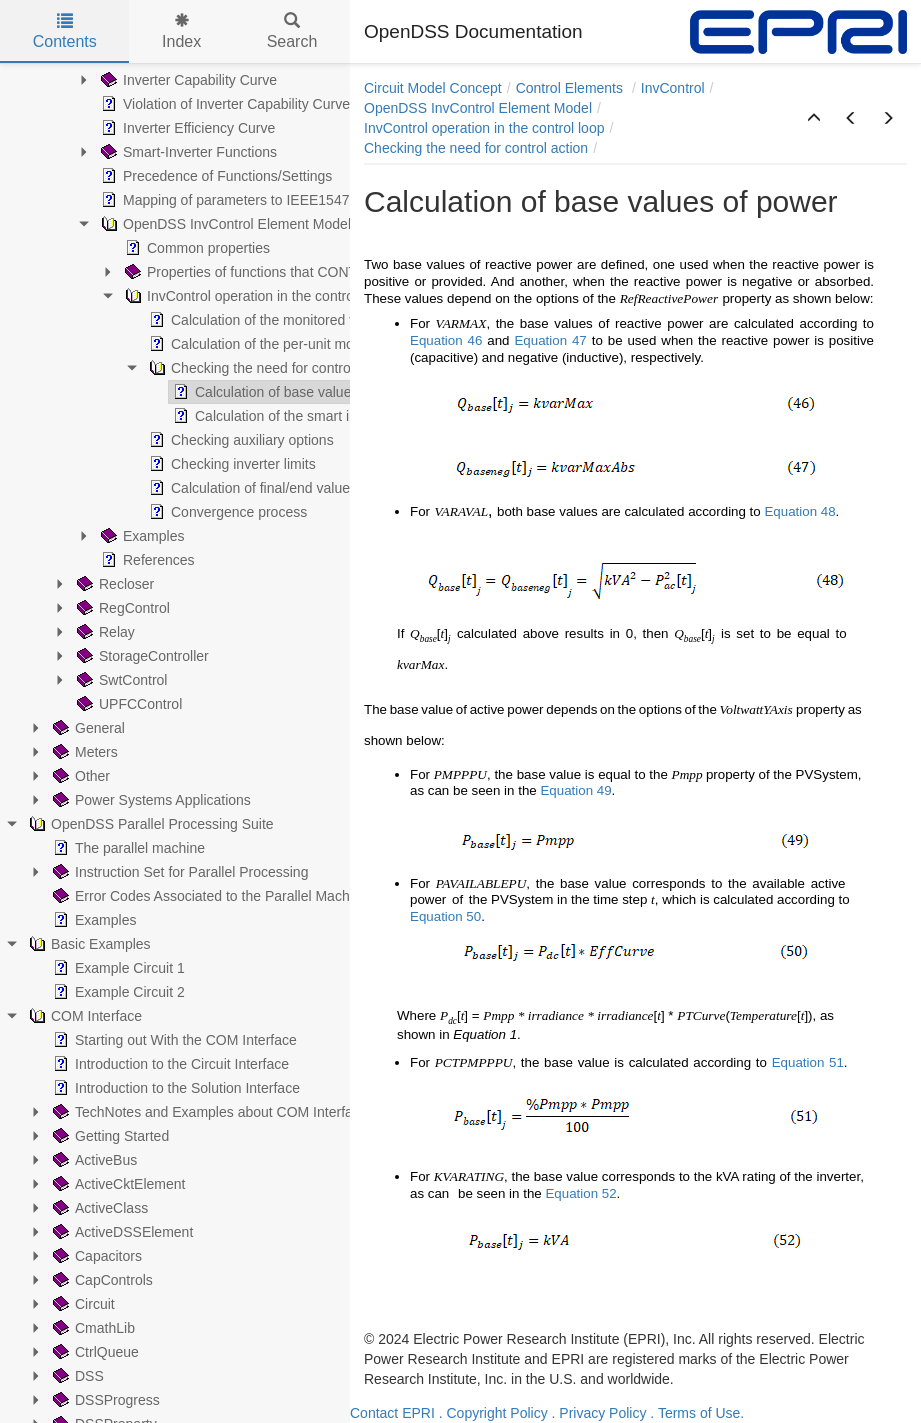  I want to click on Equation 47, so click(550, 340).